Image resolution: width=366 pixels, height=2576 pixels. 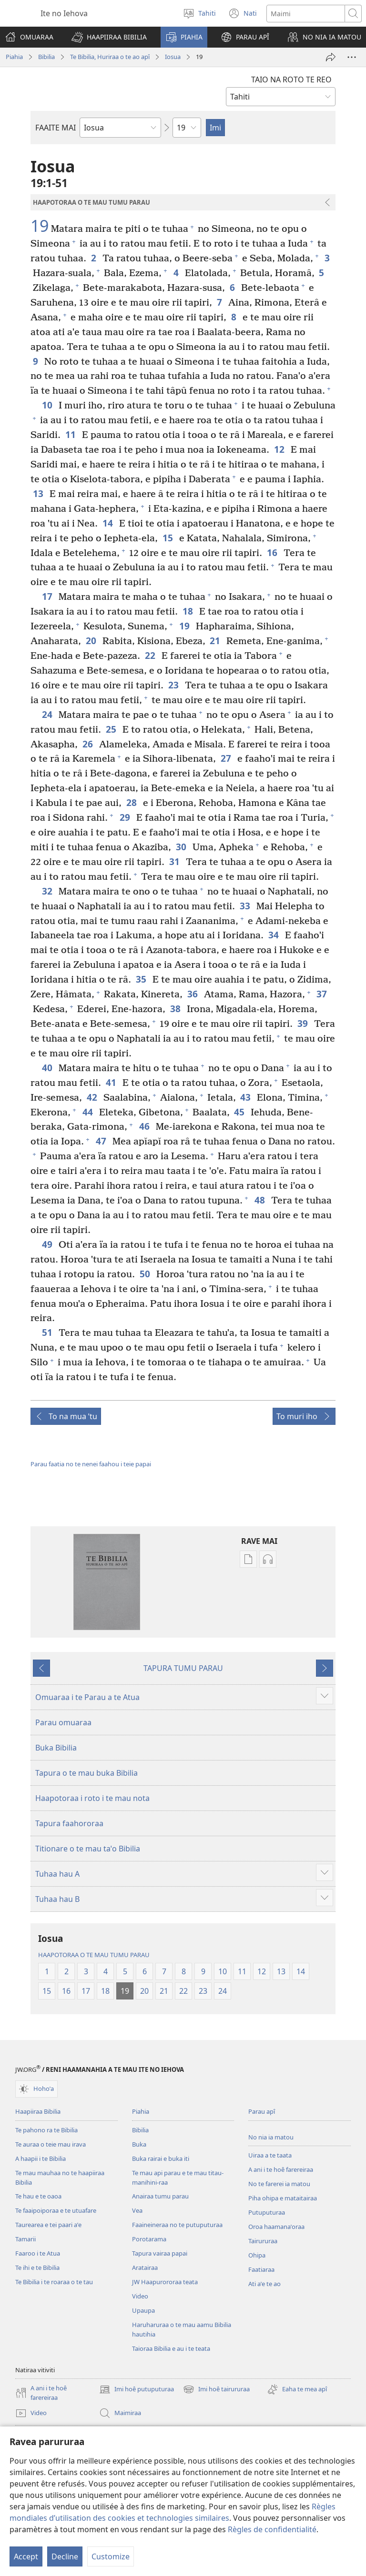 What do you see at coordinates (176, 1008) in the screenshot?
I see `38` at bounding box center [176, 1008].